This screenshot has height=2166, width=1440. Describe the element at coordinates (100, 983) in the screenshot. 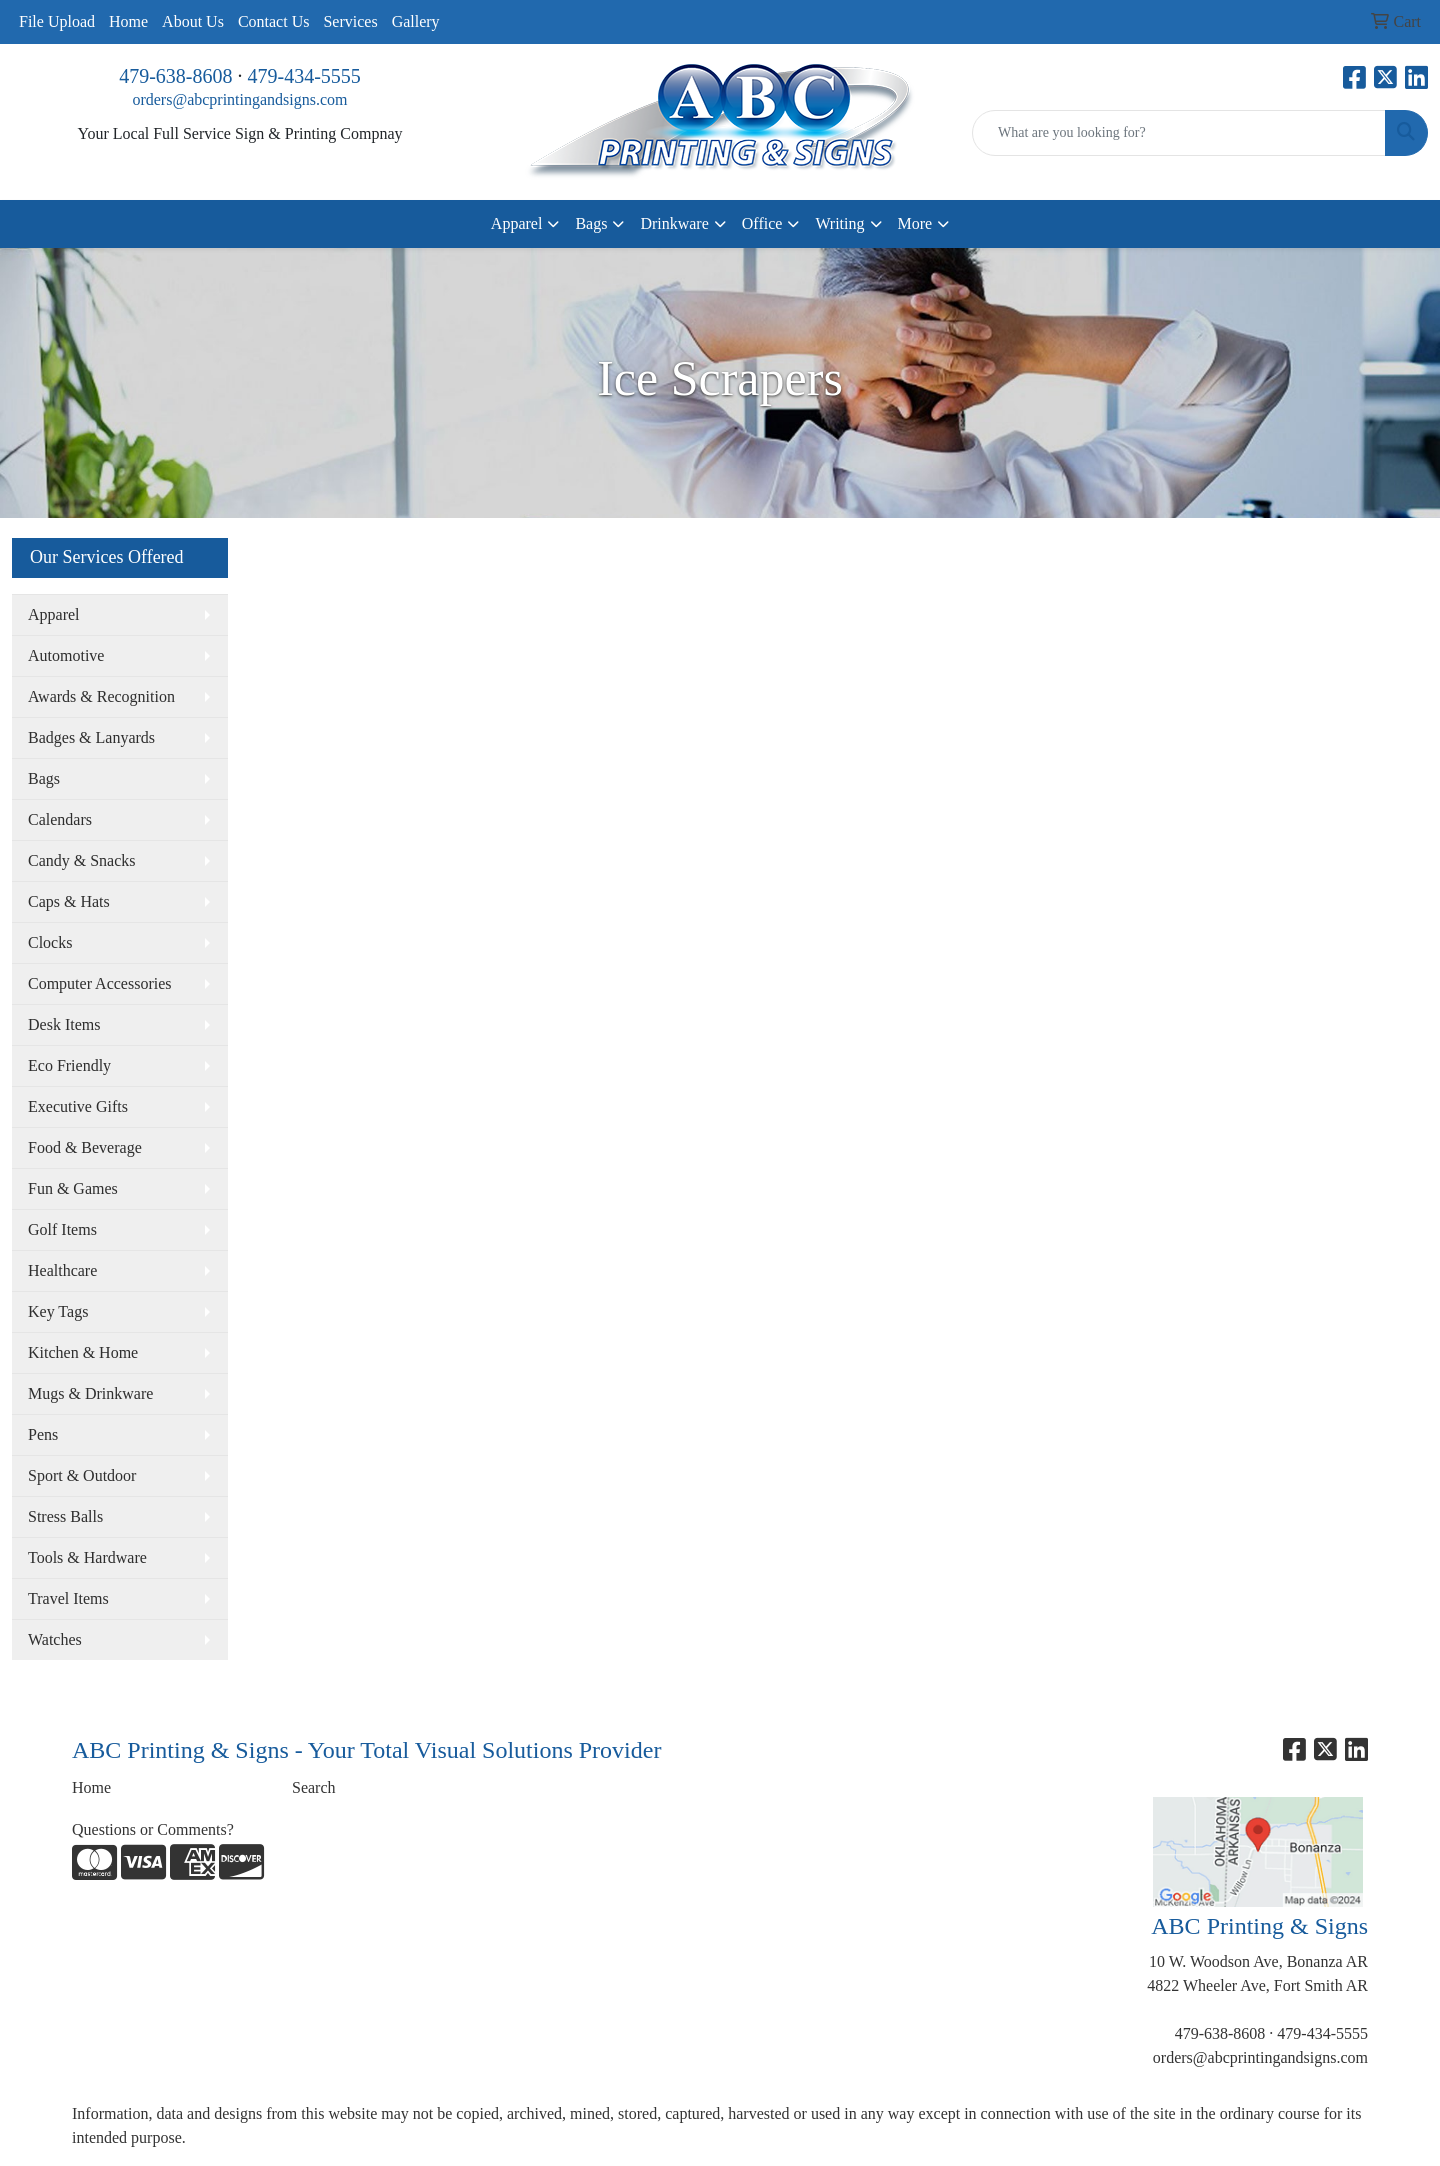

I see `Computer Accessories` at that location.